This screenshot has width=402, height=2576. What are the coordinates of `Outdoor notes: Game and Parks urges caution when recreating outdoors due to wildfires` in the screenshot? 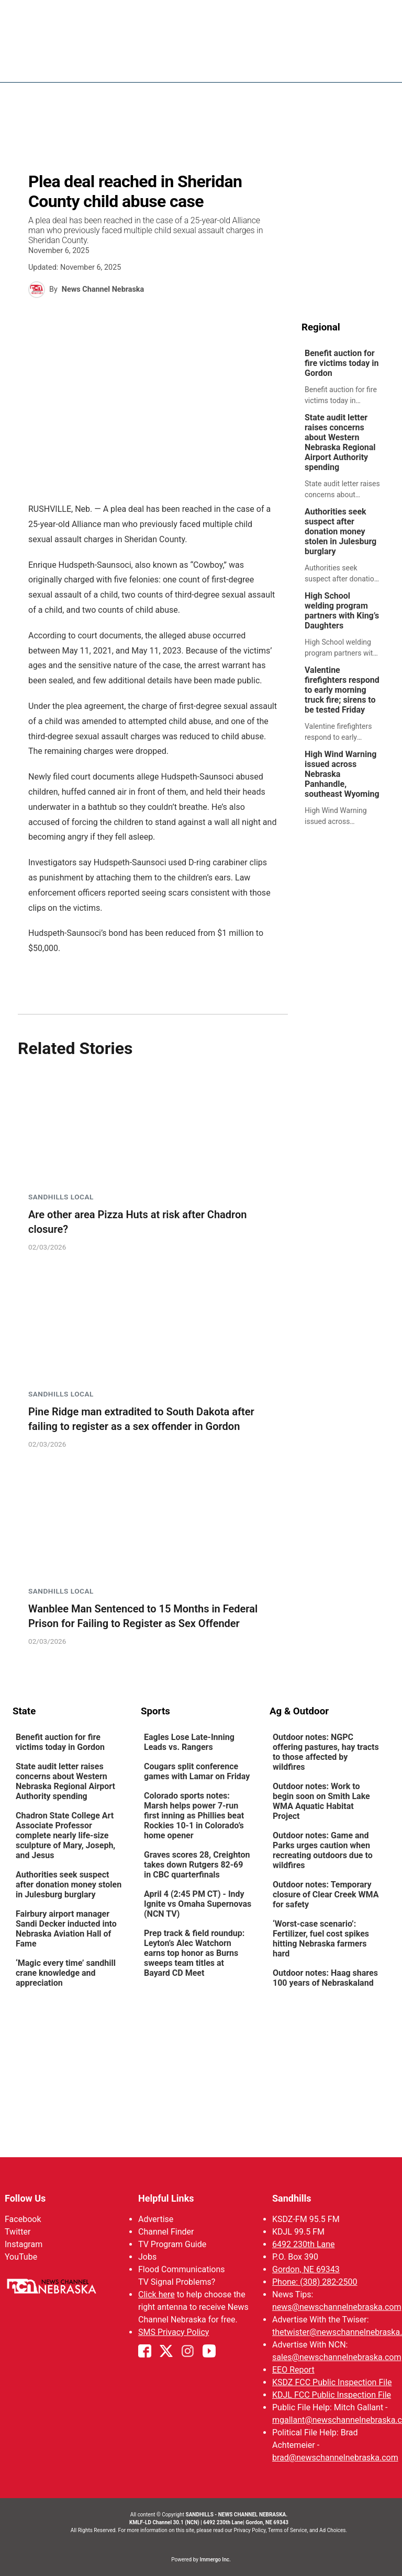 It's located at (323, 1850).